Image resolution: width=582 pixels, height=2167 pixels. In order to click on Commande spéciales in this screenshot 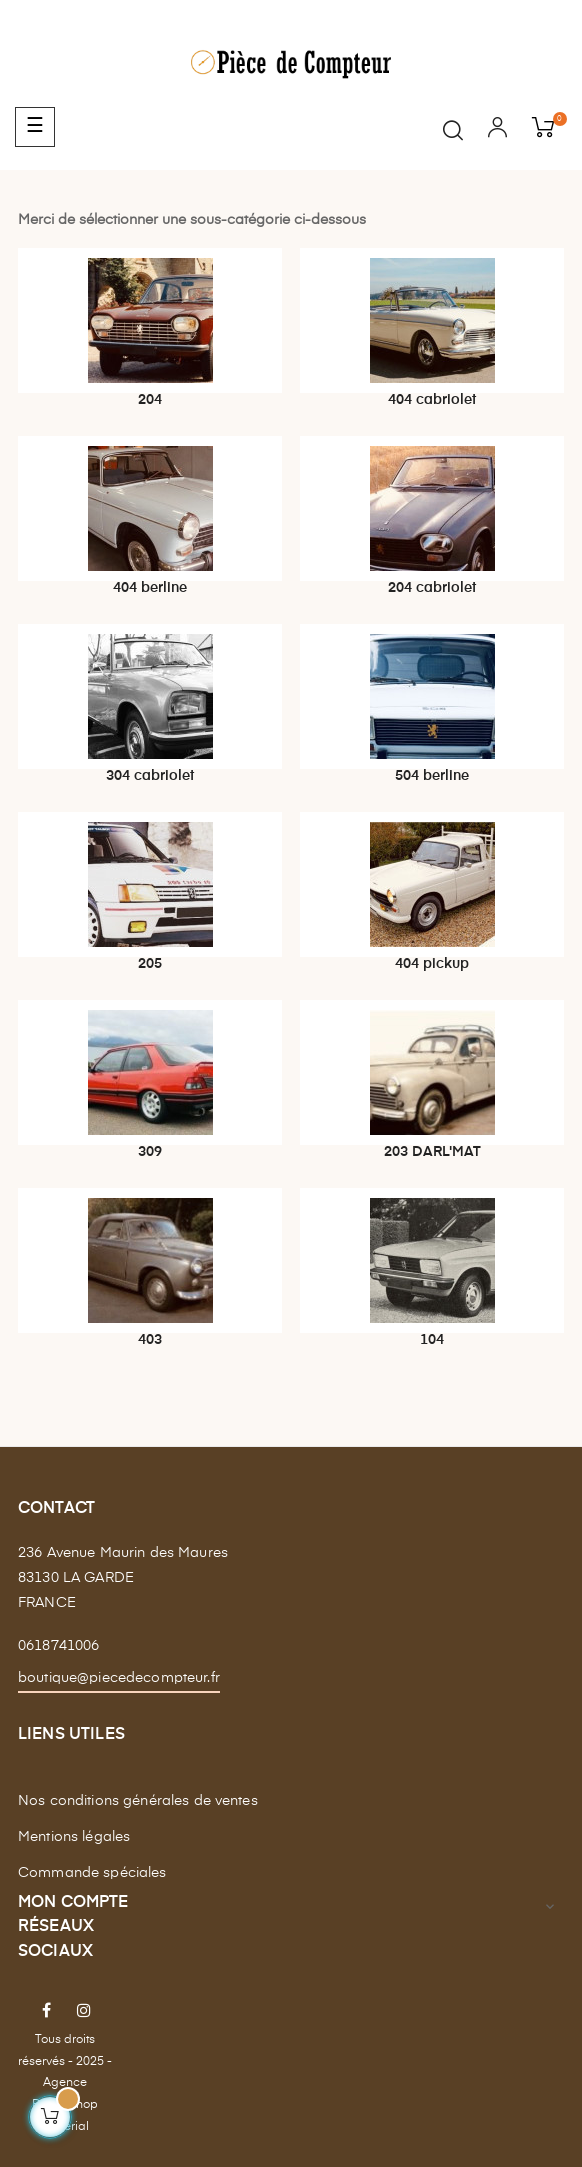, I will do `click(92, 1873)`.